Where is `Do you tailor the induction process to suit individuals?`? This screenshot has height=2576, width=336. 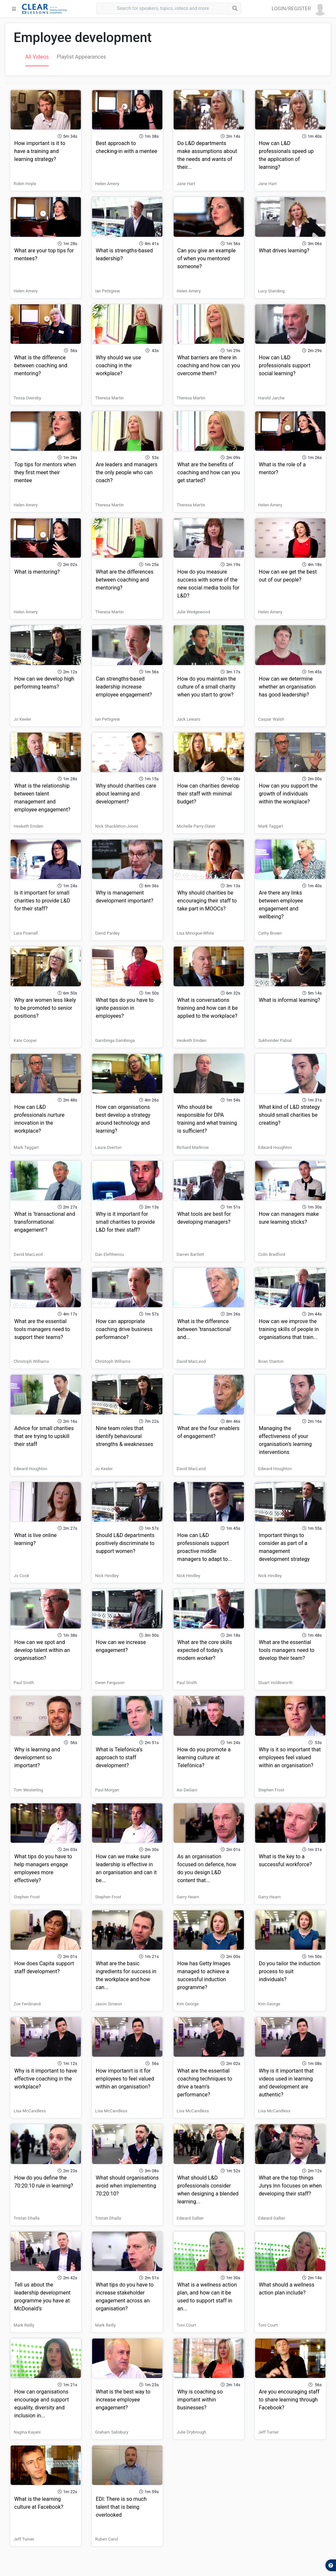 Do you tailor the induction process to suit individuals? is located at coordinates (289, 1971).